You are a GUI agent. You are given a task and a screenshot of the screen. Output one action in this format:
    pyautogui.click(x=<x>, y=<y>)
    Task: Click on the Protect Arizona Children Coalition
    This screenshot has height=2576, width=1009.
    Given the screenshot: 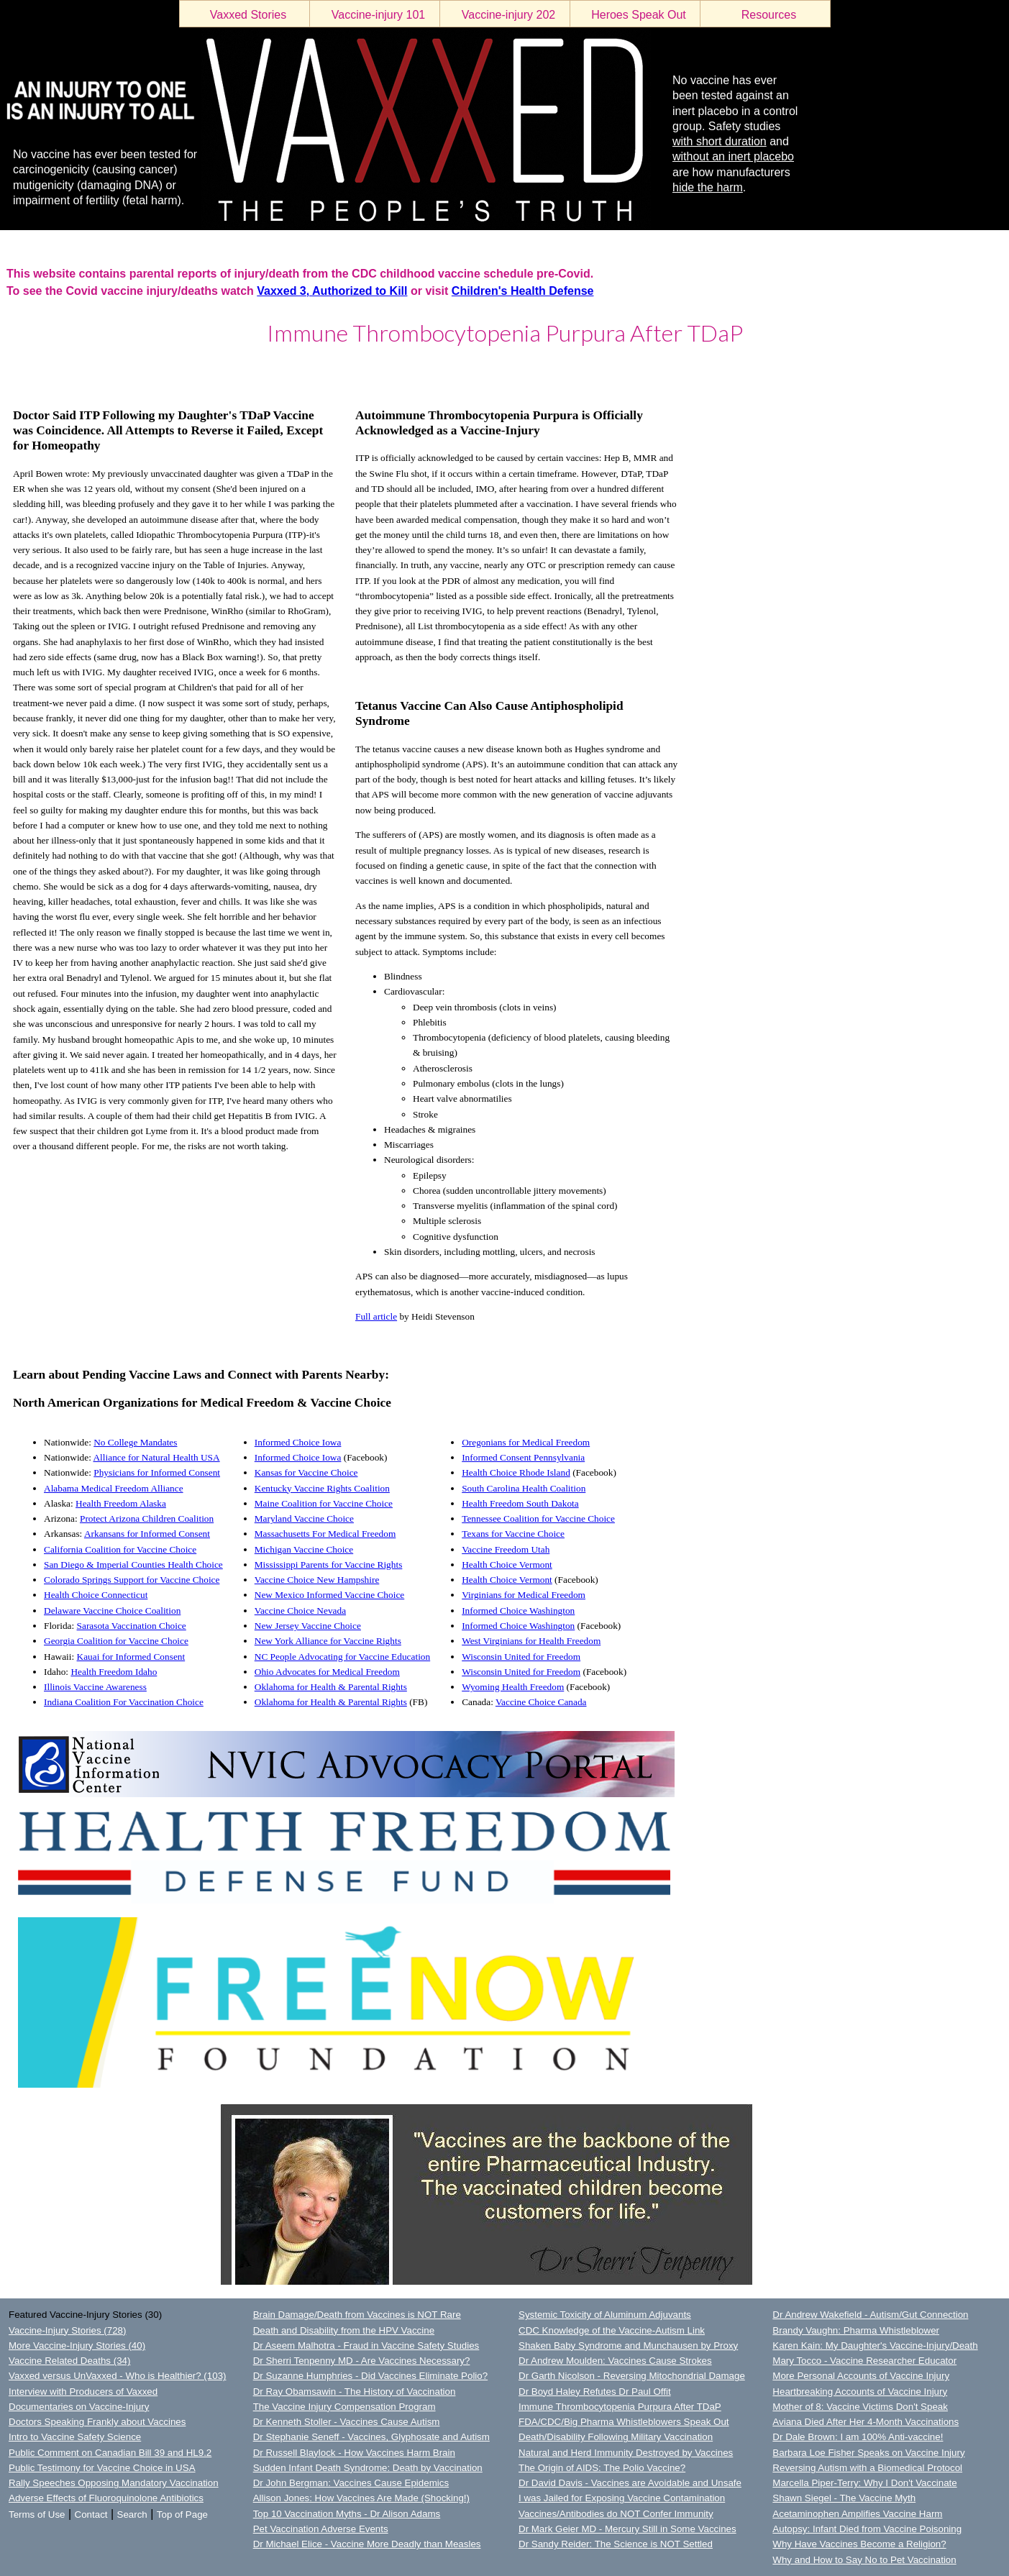 What is the action you would take?
    pyautogui.click(x=147, y=1518)
    